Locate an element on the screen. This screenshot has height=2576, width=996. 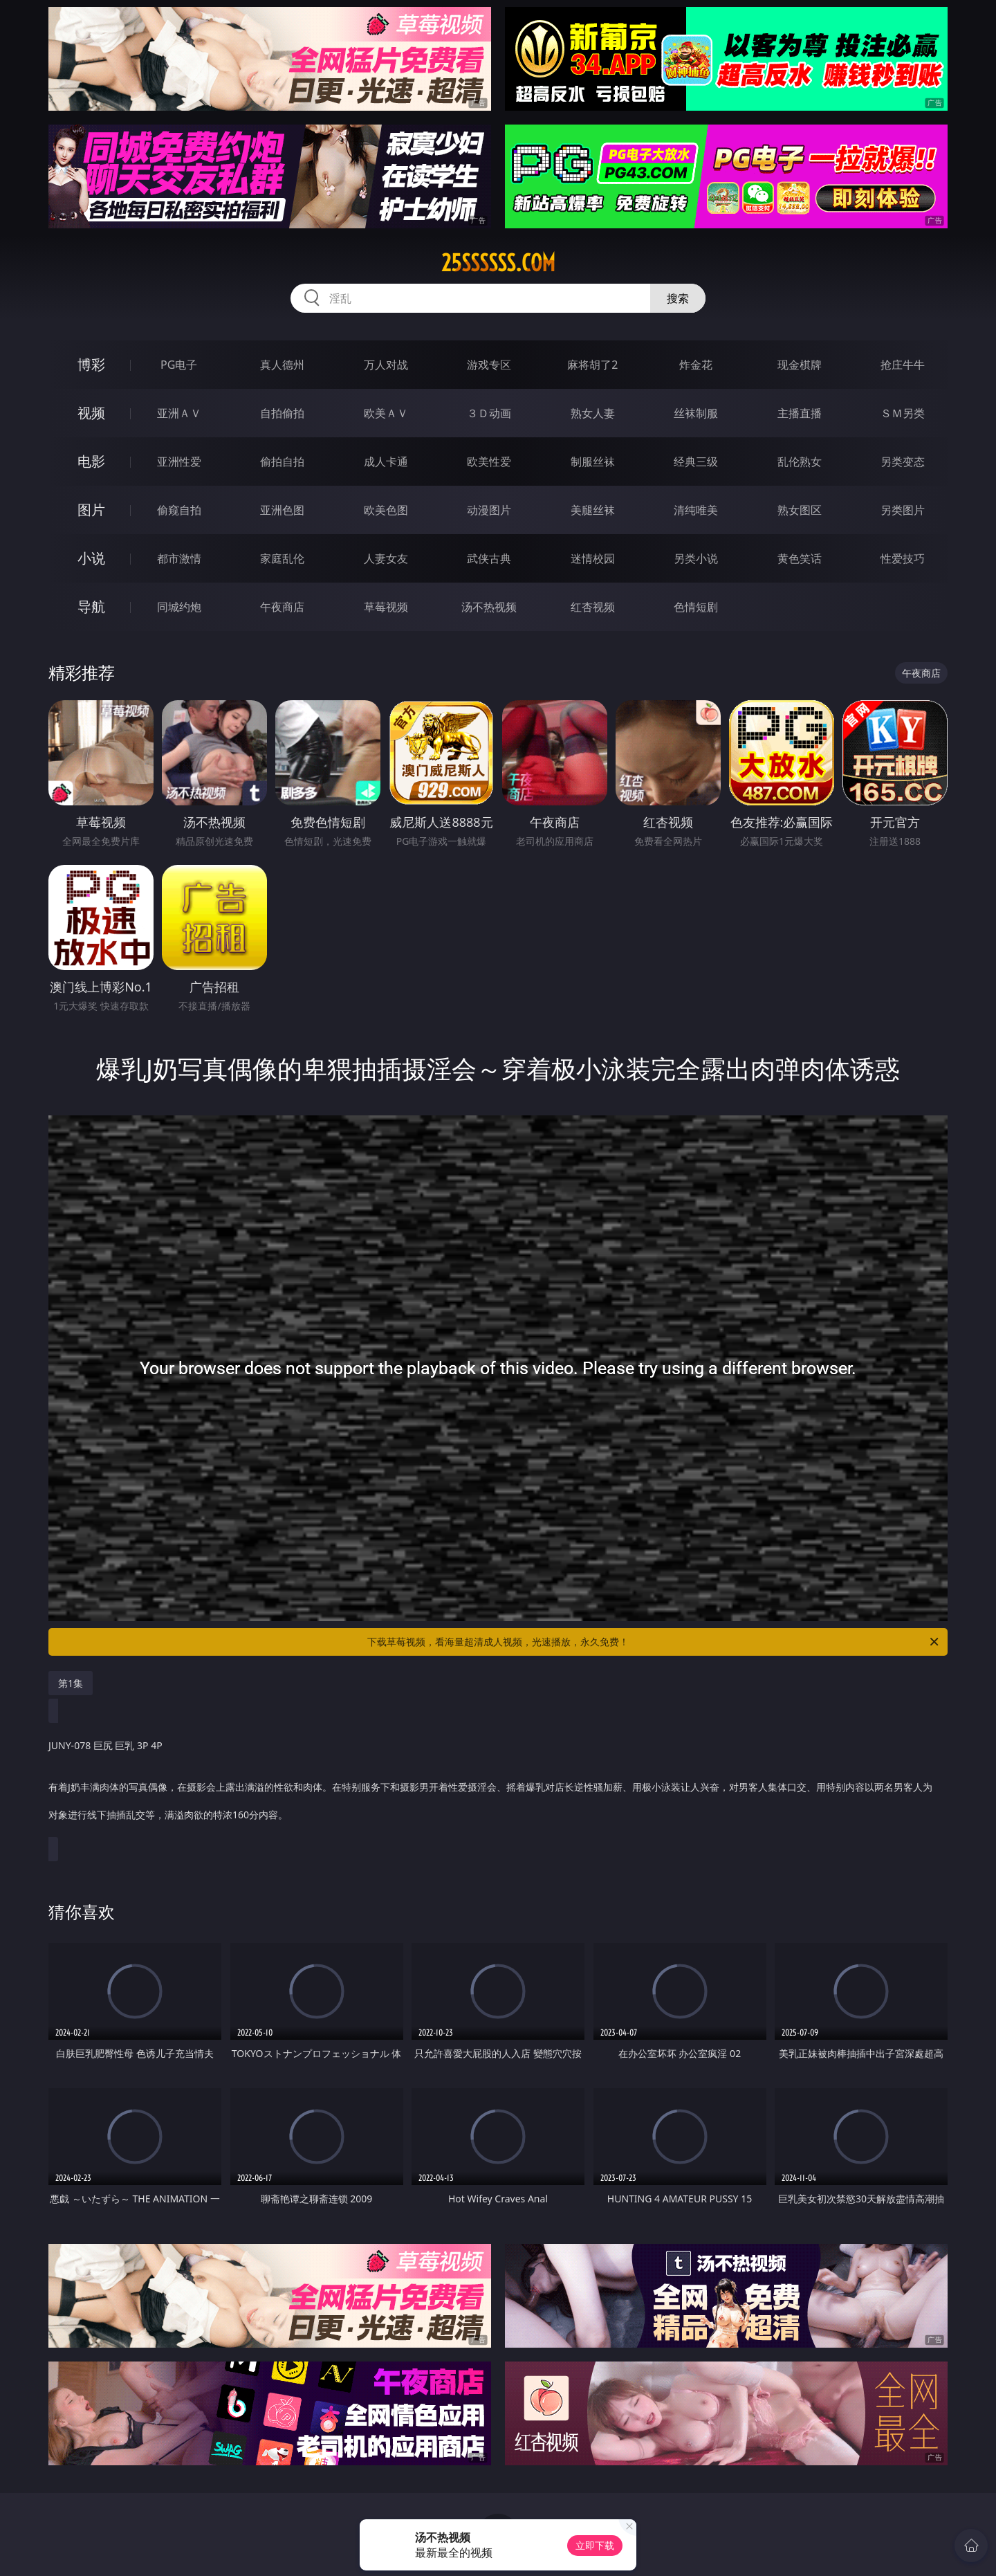
电影 is located at coordinates (91, 461).